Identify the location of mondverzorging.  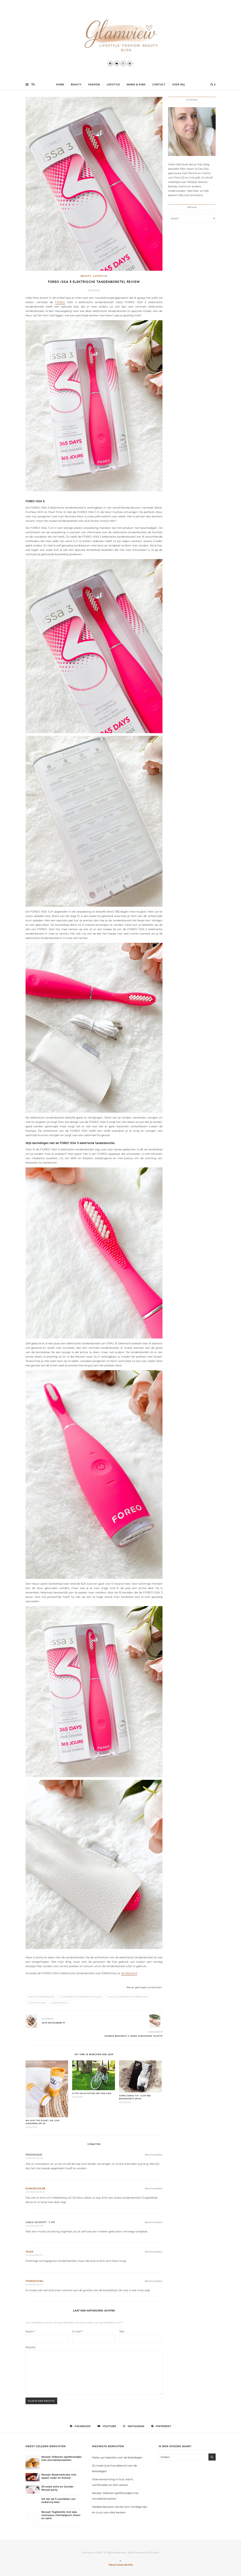
(37, 2002).